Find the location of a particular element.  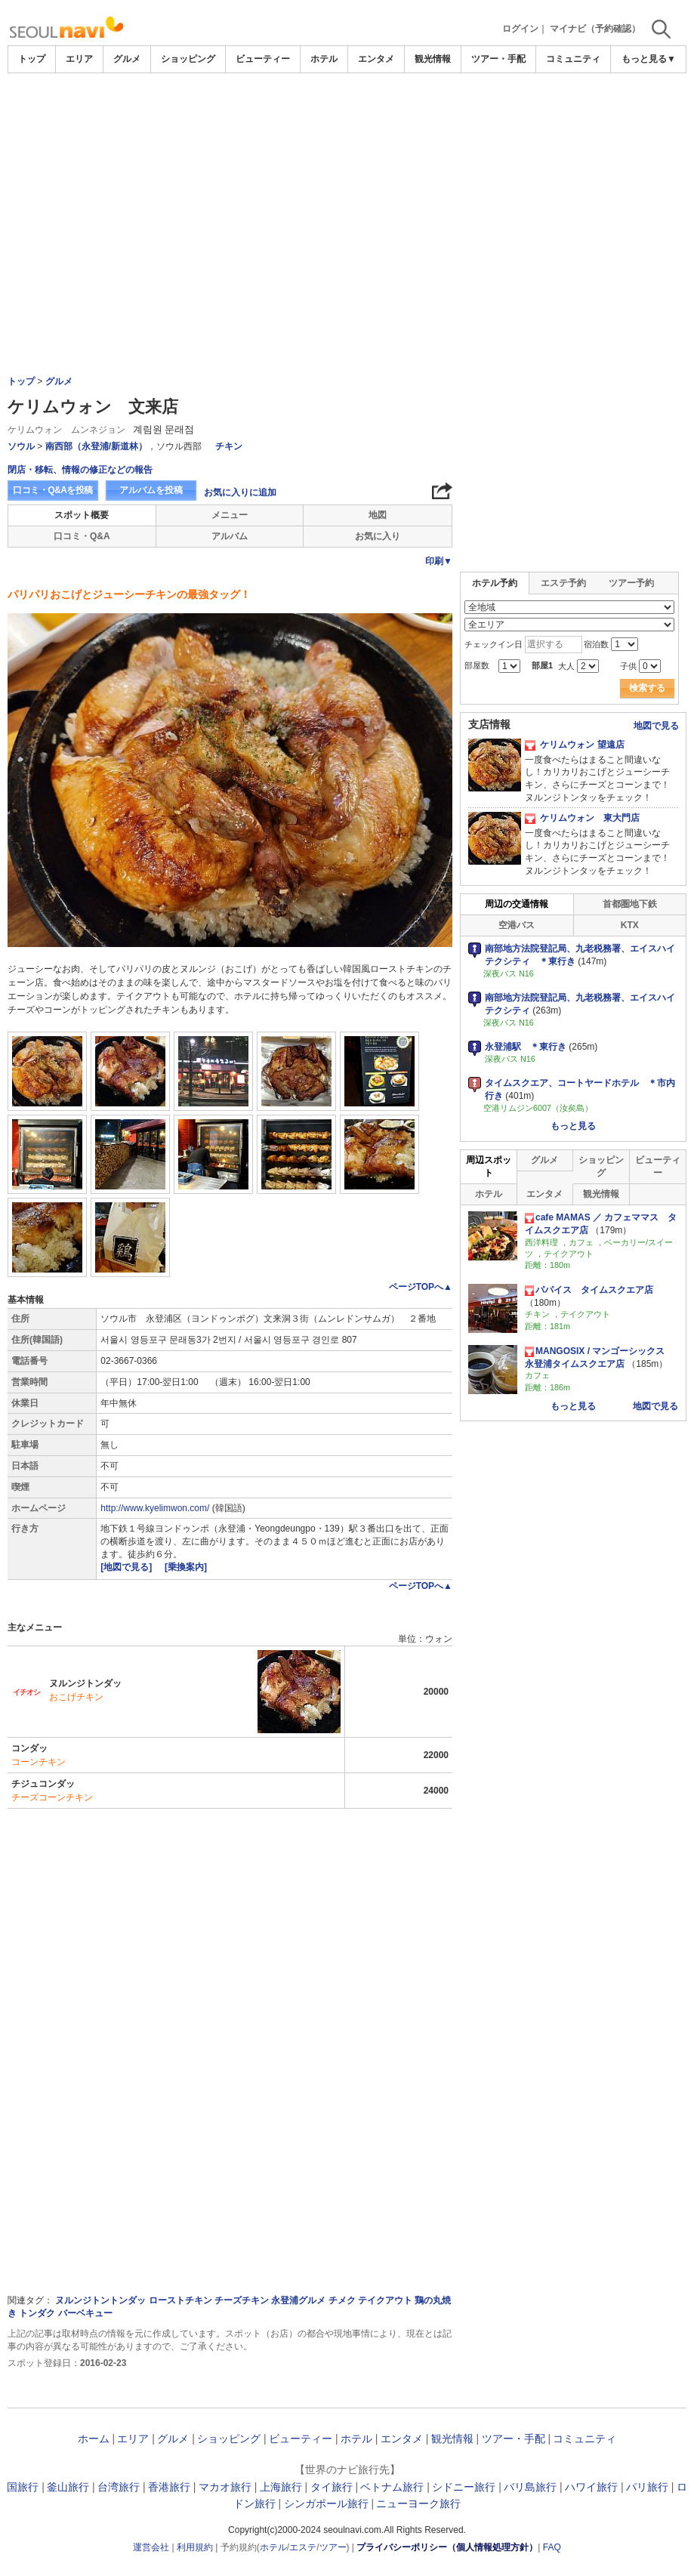

印刷 is located at coordinates (438, 561).